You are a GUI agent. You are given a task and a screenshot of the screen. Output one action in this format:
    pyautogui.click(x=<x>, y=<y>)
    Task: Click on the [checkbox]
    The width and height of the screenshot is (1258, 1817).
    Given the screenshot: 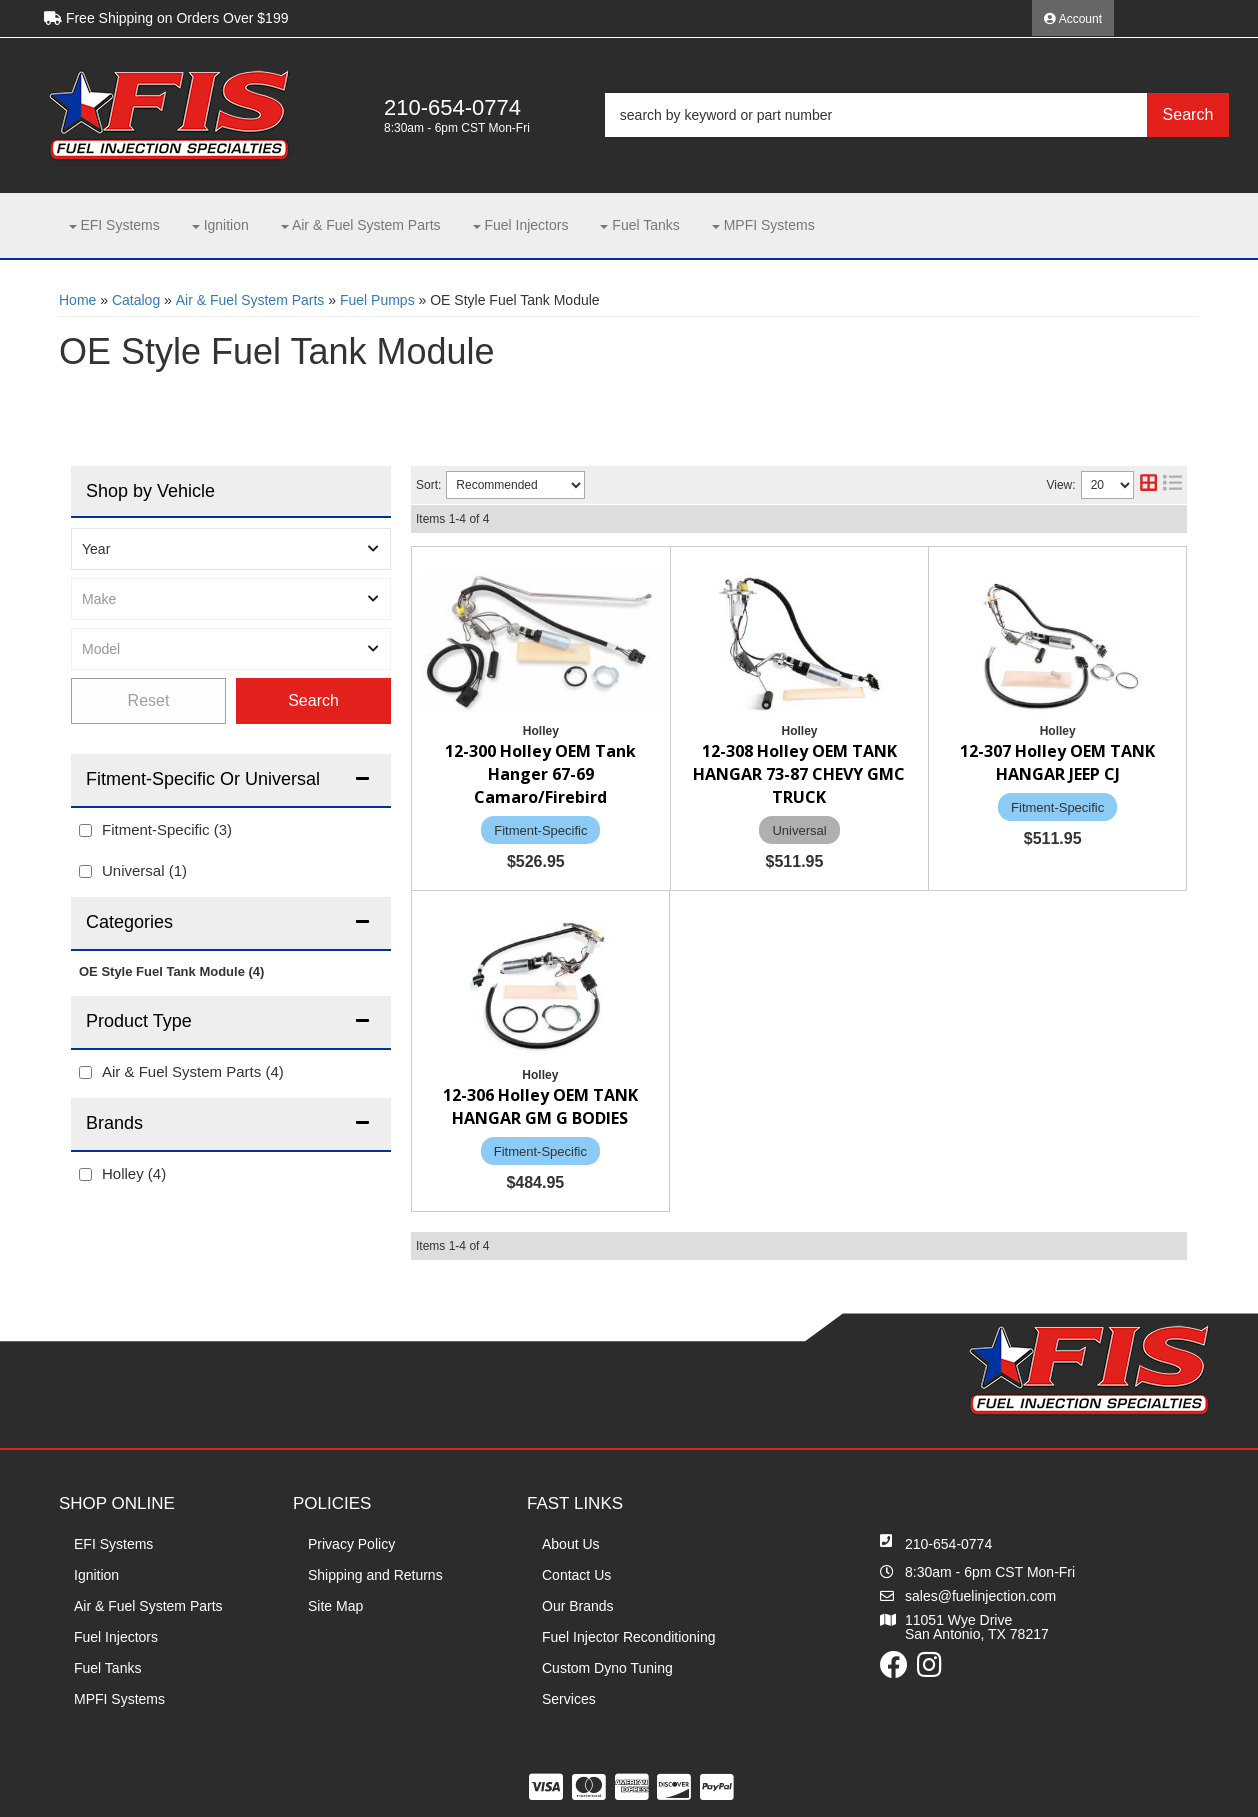 What is the action you would take?
    pyautogui.click(x=85, y=830)
    